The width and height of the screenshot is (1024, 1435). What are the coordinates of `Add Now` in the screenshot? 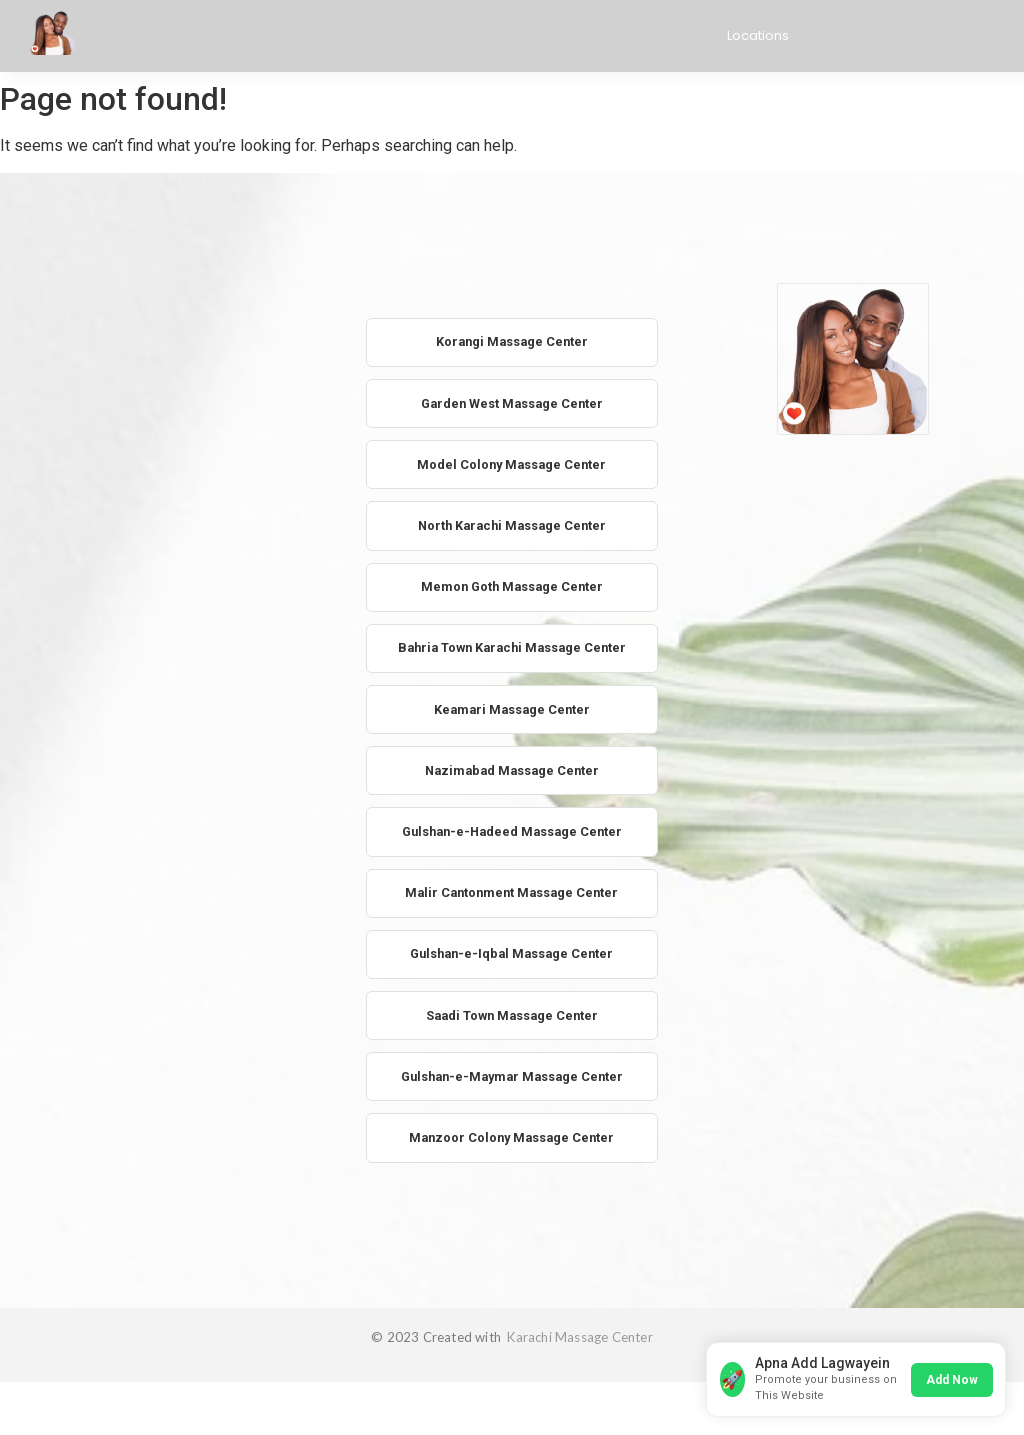 It's located at (950, 1377).